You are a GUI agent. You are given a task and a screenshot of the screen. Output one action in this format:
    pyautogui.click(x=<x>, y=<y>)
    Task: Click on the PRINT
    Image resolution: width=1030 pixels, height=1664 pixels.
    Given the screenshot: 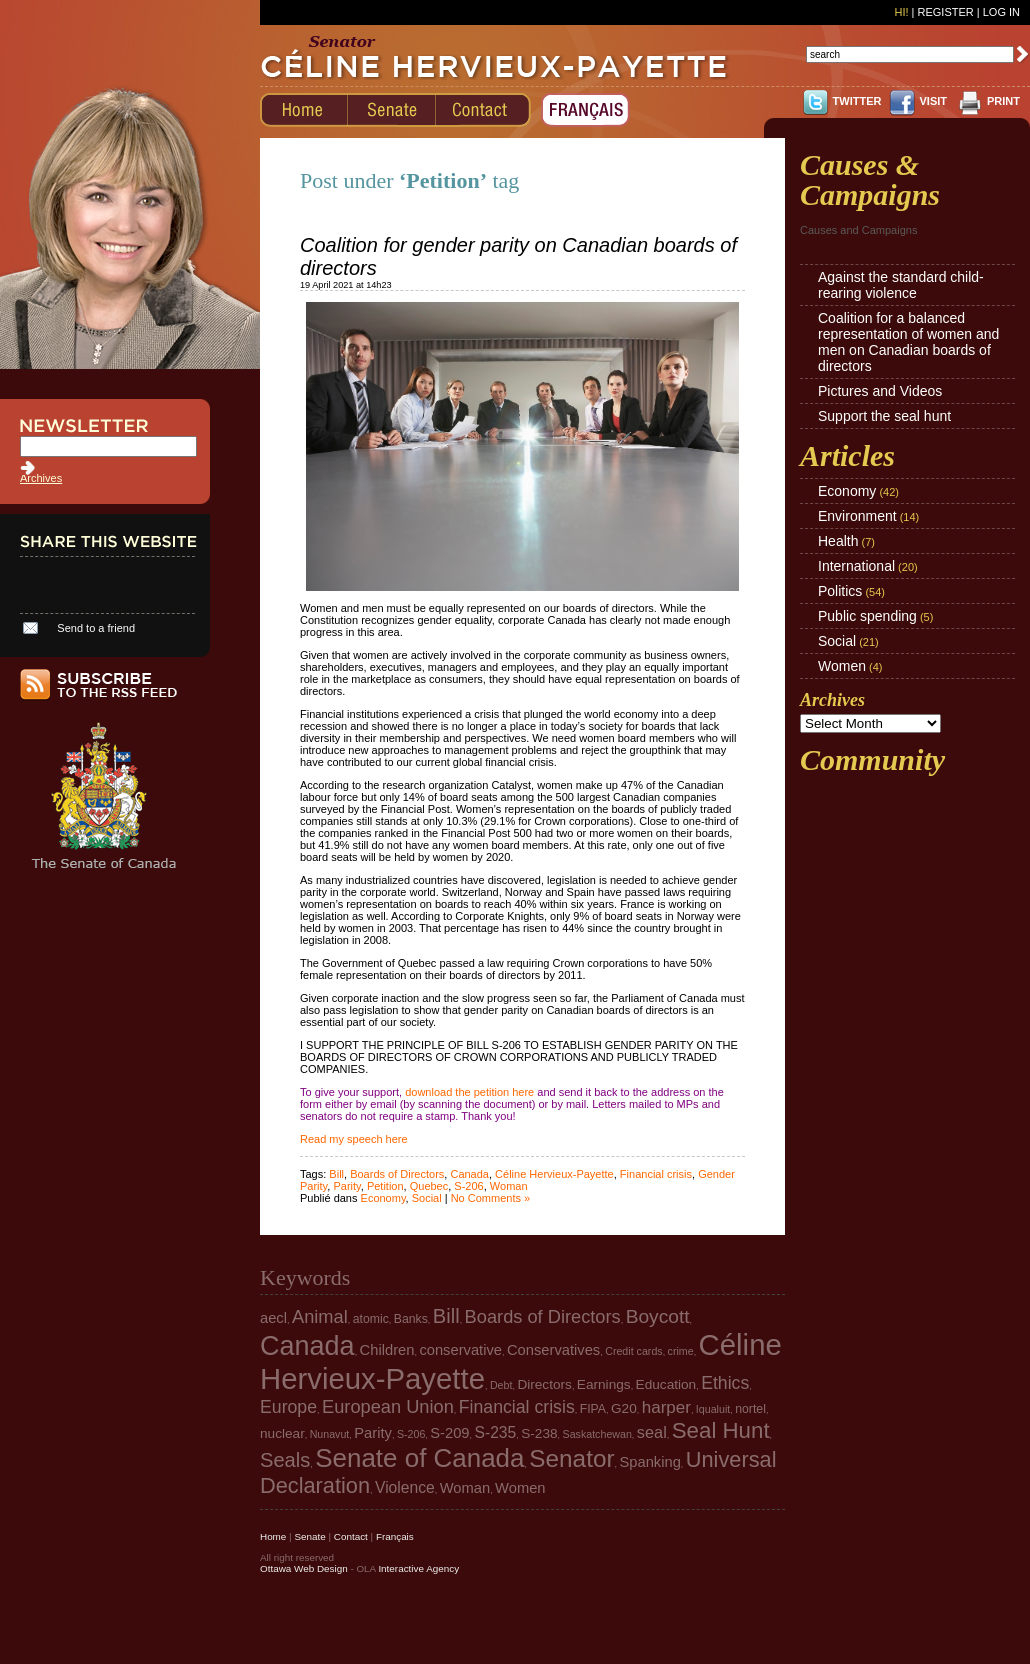 What is the action you would take?
    pyautogui.click(x=1003, y=101)
    